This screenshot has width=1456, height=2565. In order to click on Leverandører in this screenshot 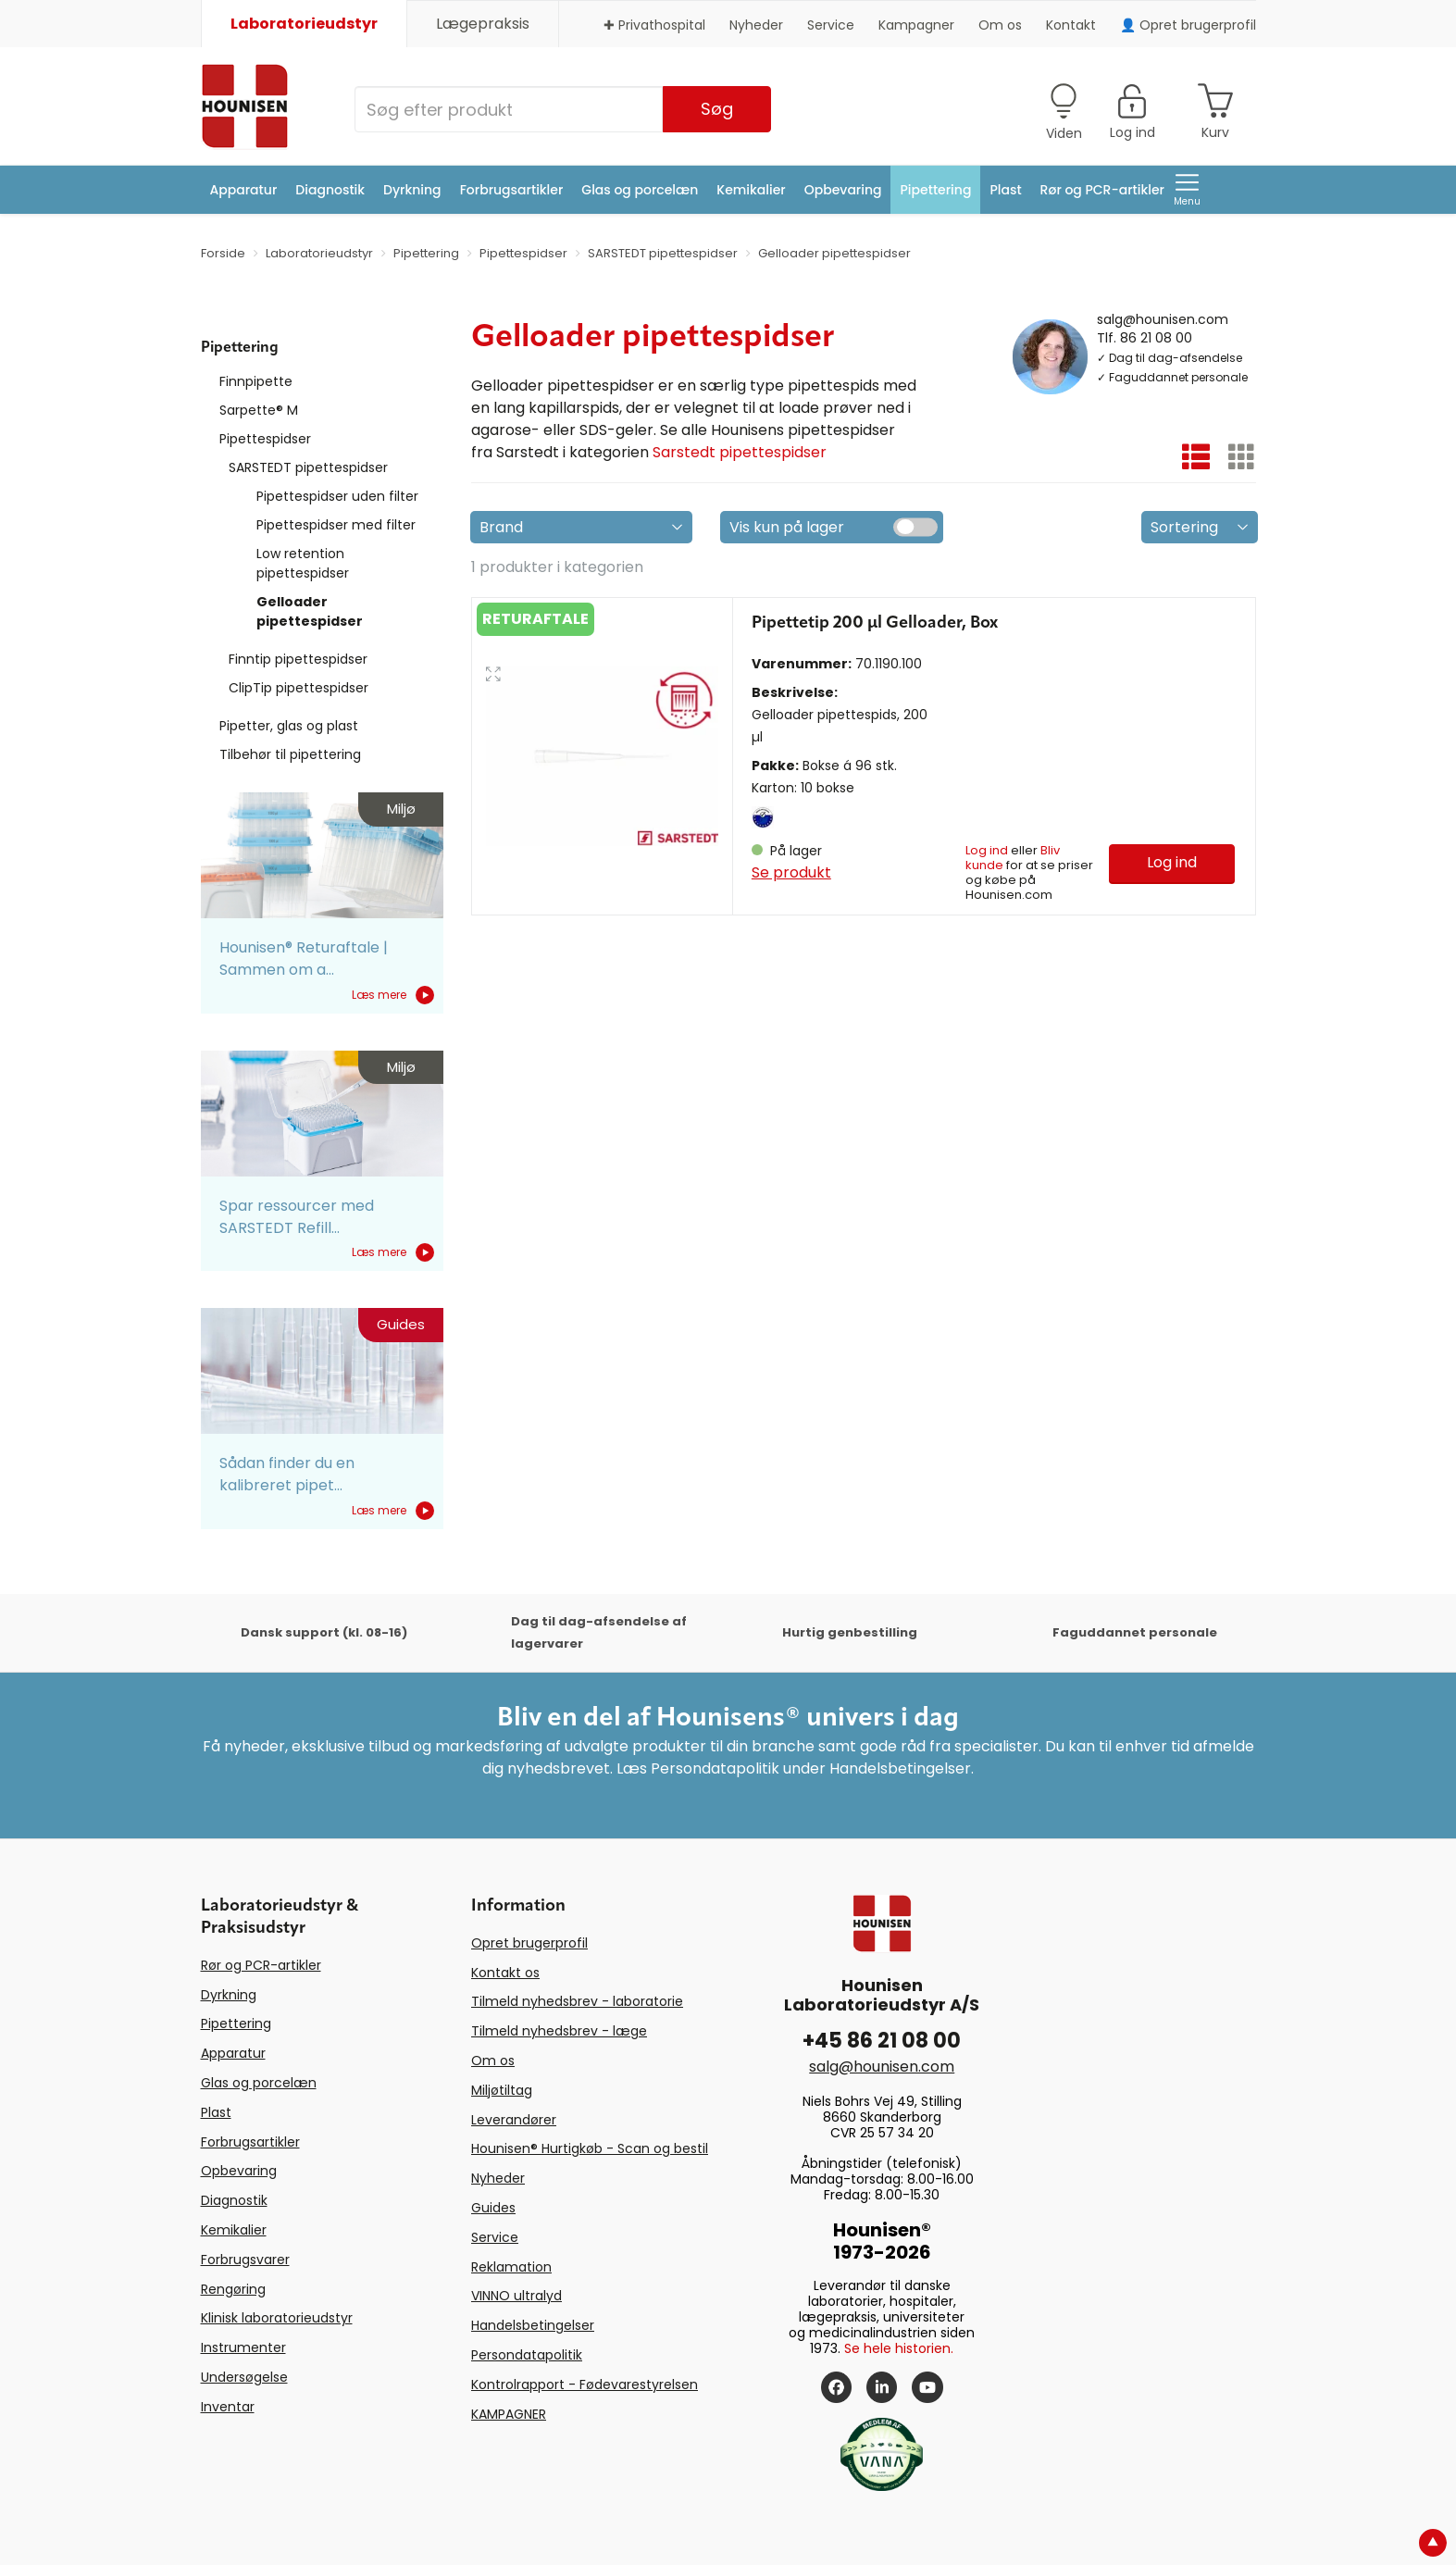, I will do `click(513, 2120)`.